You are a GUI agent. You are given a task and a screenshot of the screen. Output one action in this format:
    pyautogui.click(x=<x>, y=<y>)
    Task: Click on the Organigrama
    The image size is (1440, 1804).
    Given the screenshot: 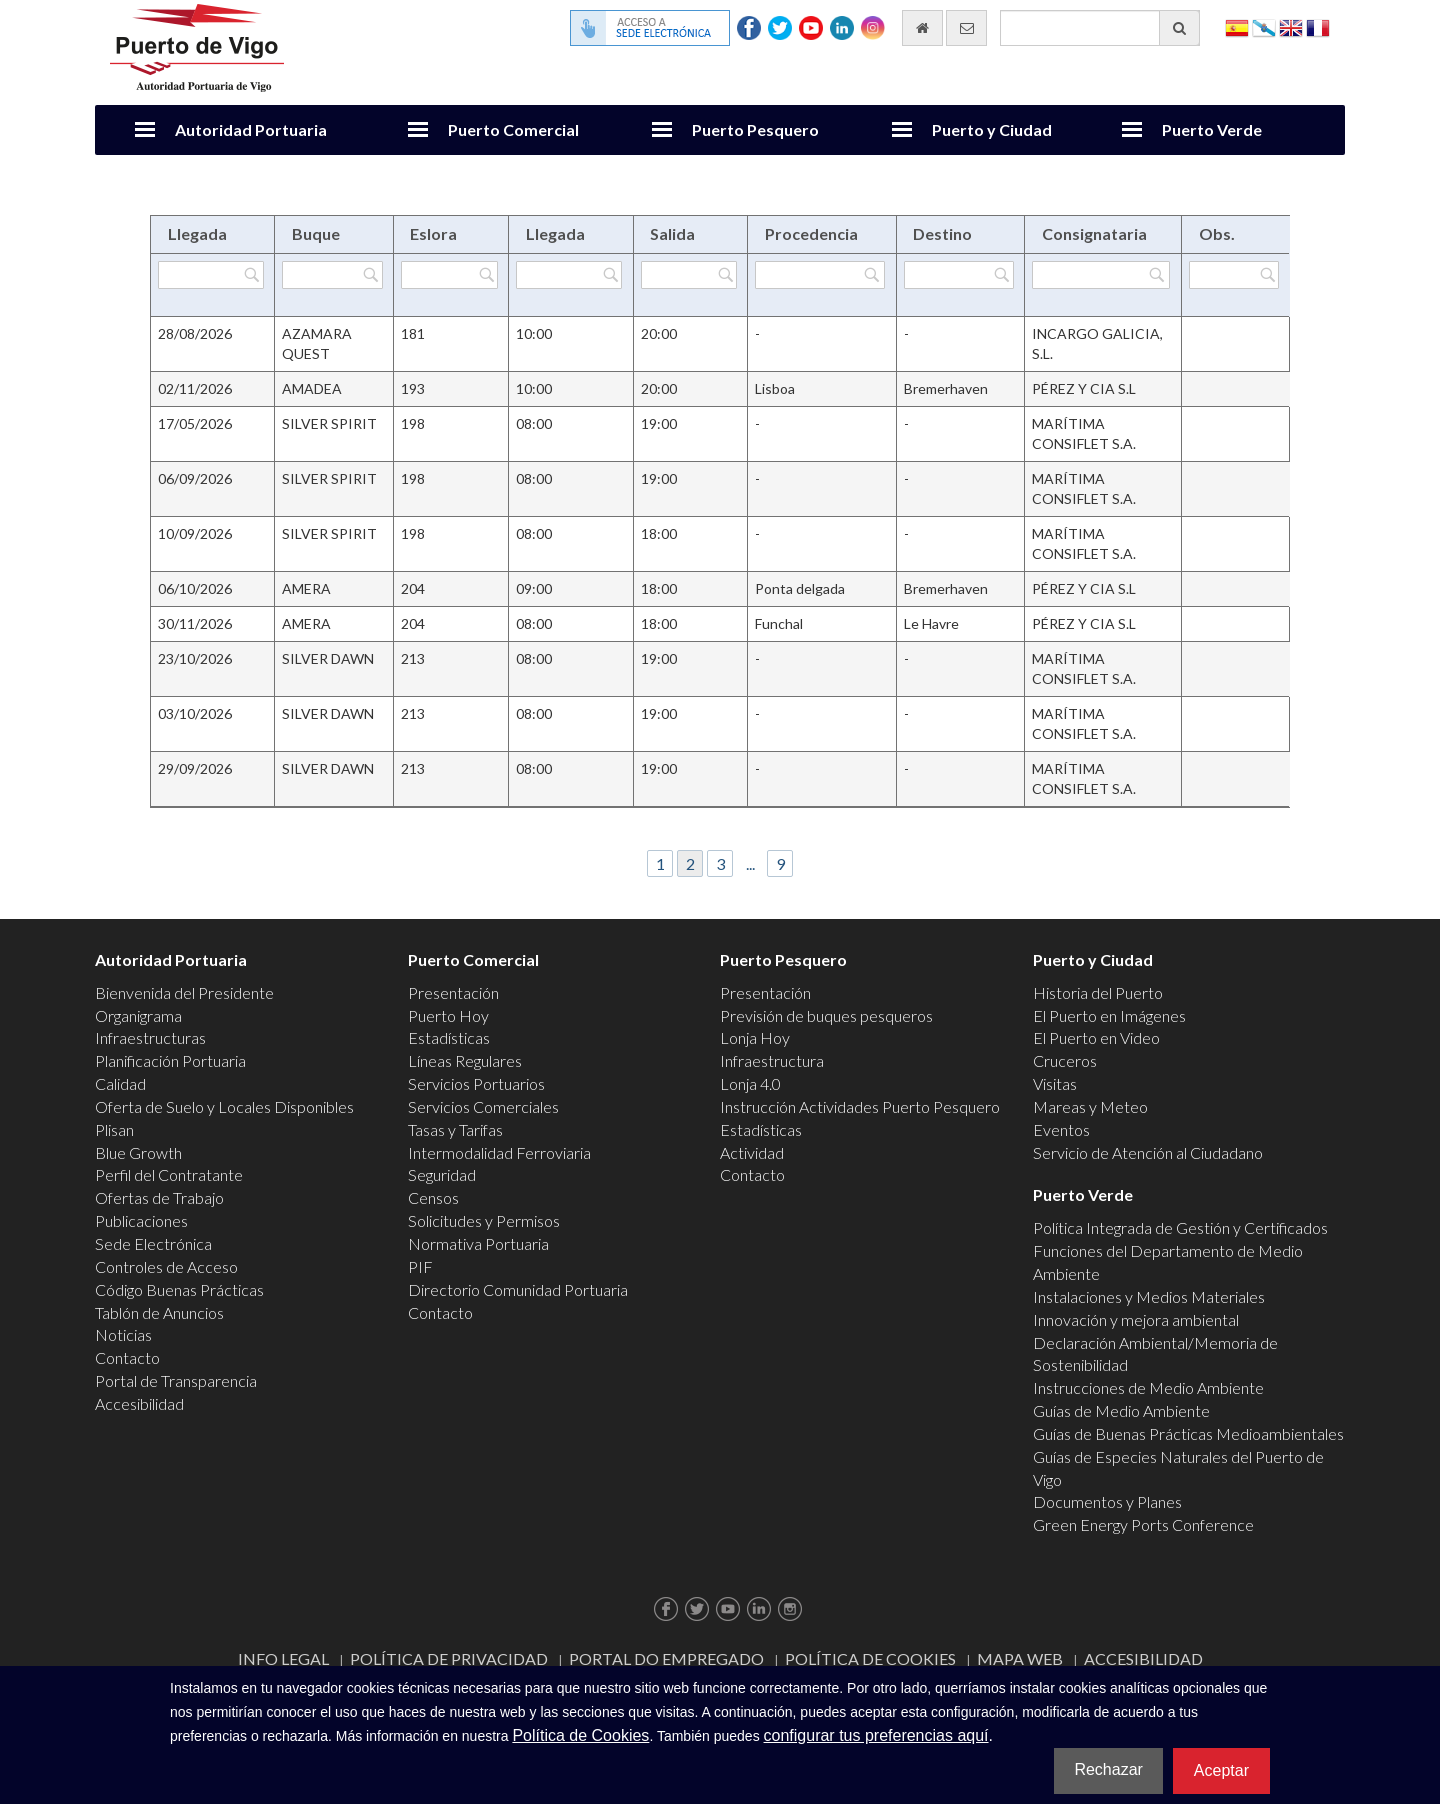 What is the action you would take?
    pyautogui.click(x=138, y=1015)
    